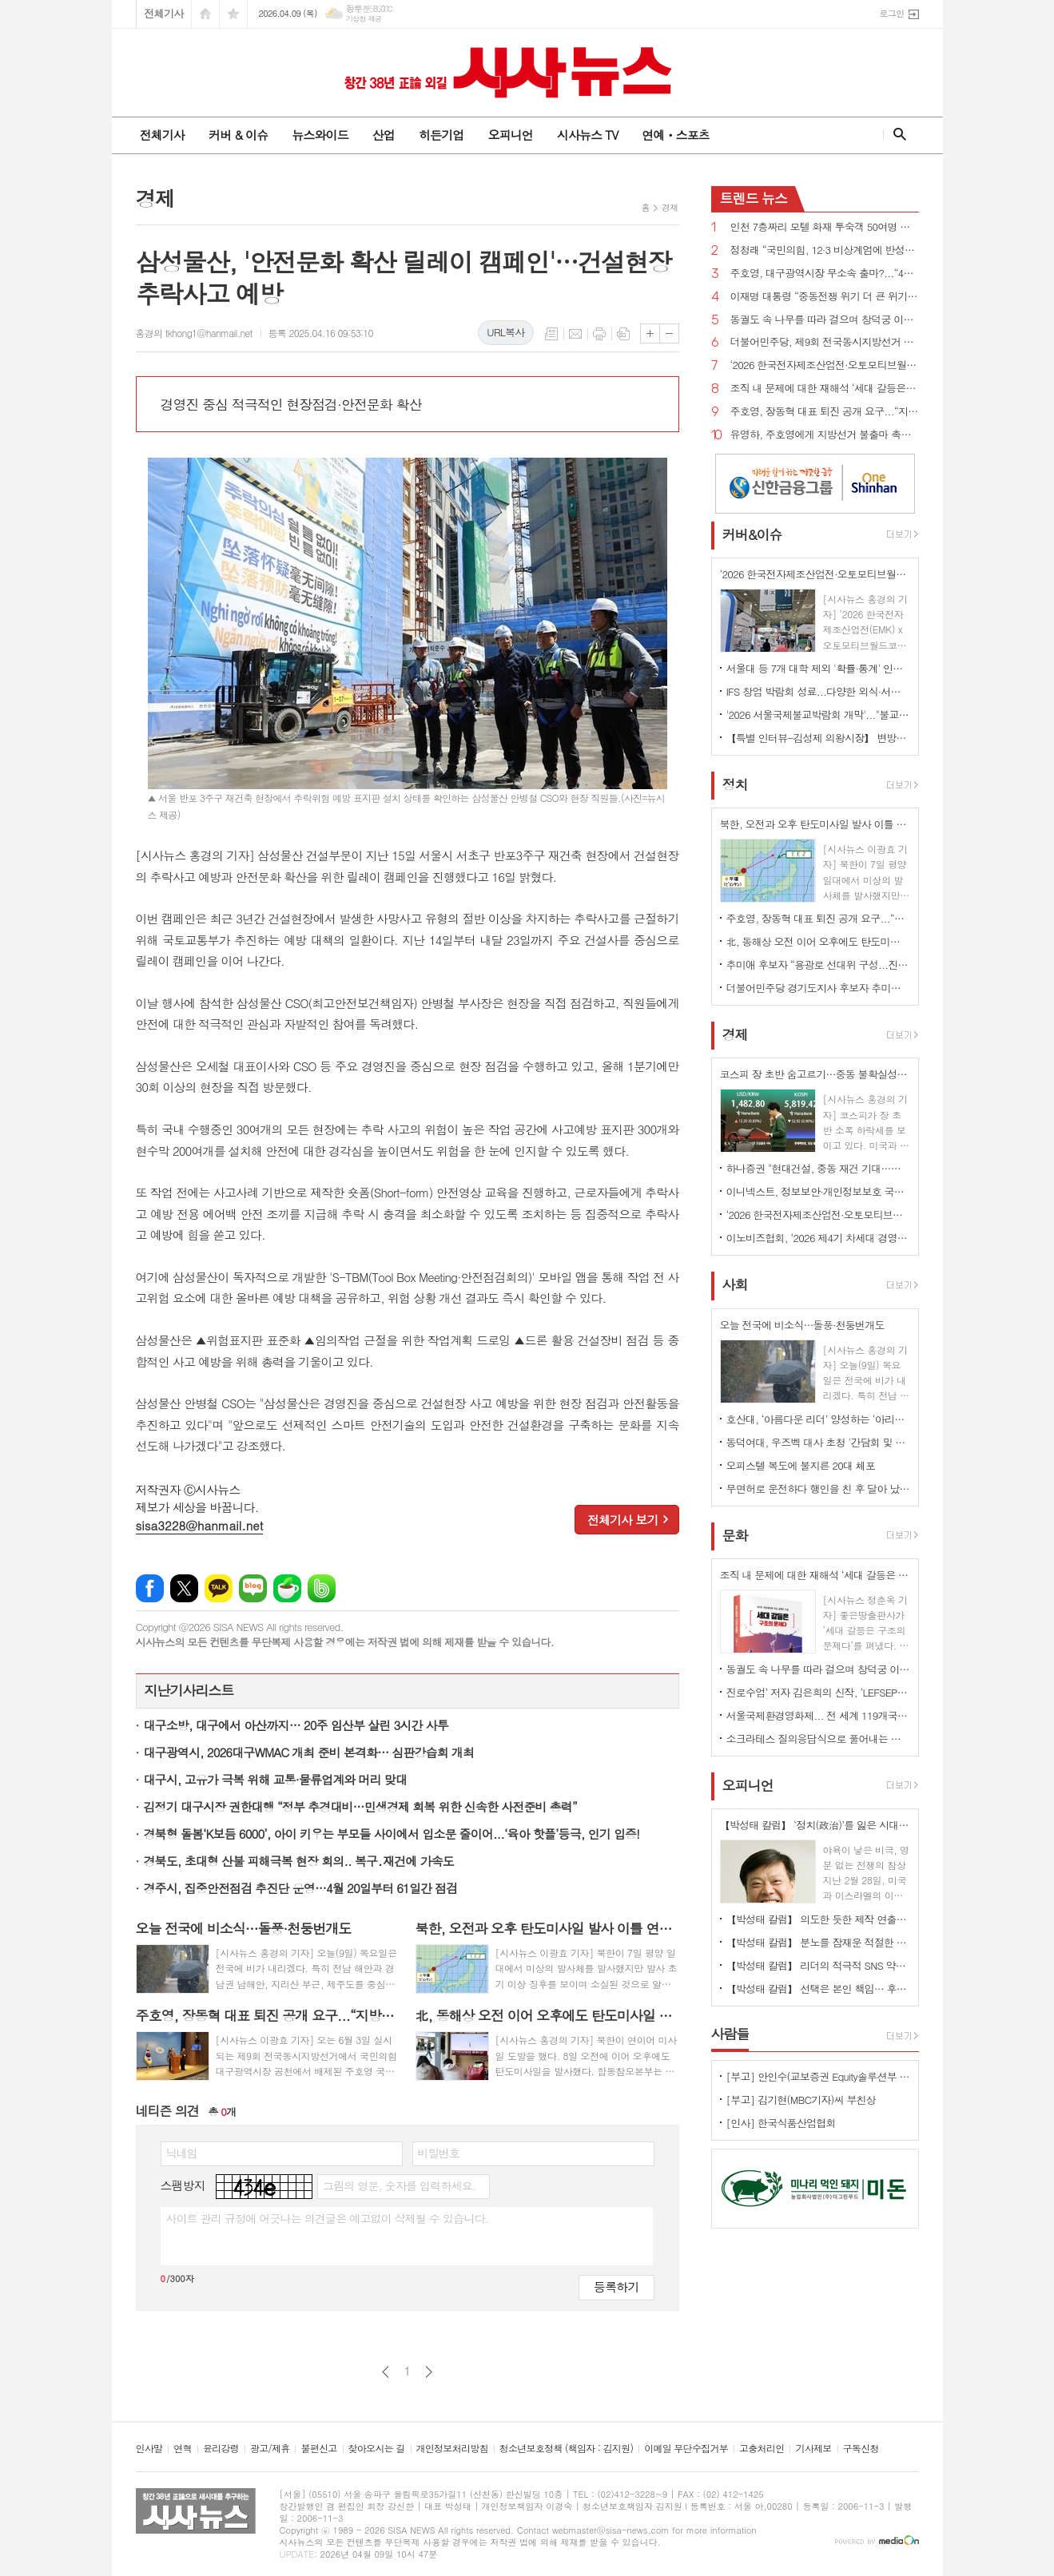 Image resolution: width=1054 pixels, height=2576 pixels. What do you see at coordinates (360, 1806) in the screenshot?
I see `김정기 대구시장 권한대행 “정부 추경대비…민생경제 회복 위한 신속한 사전준비 총력”` at bounding box center [360, 1806].